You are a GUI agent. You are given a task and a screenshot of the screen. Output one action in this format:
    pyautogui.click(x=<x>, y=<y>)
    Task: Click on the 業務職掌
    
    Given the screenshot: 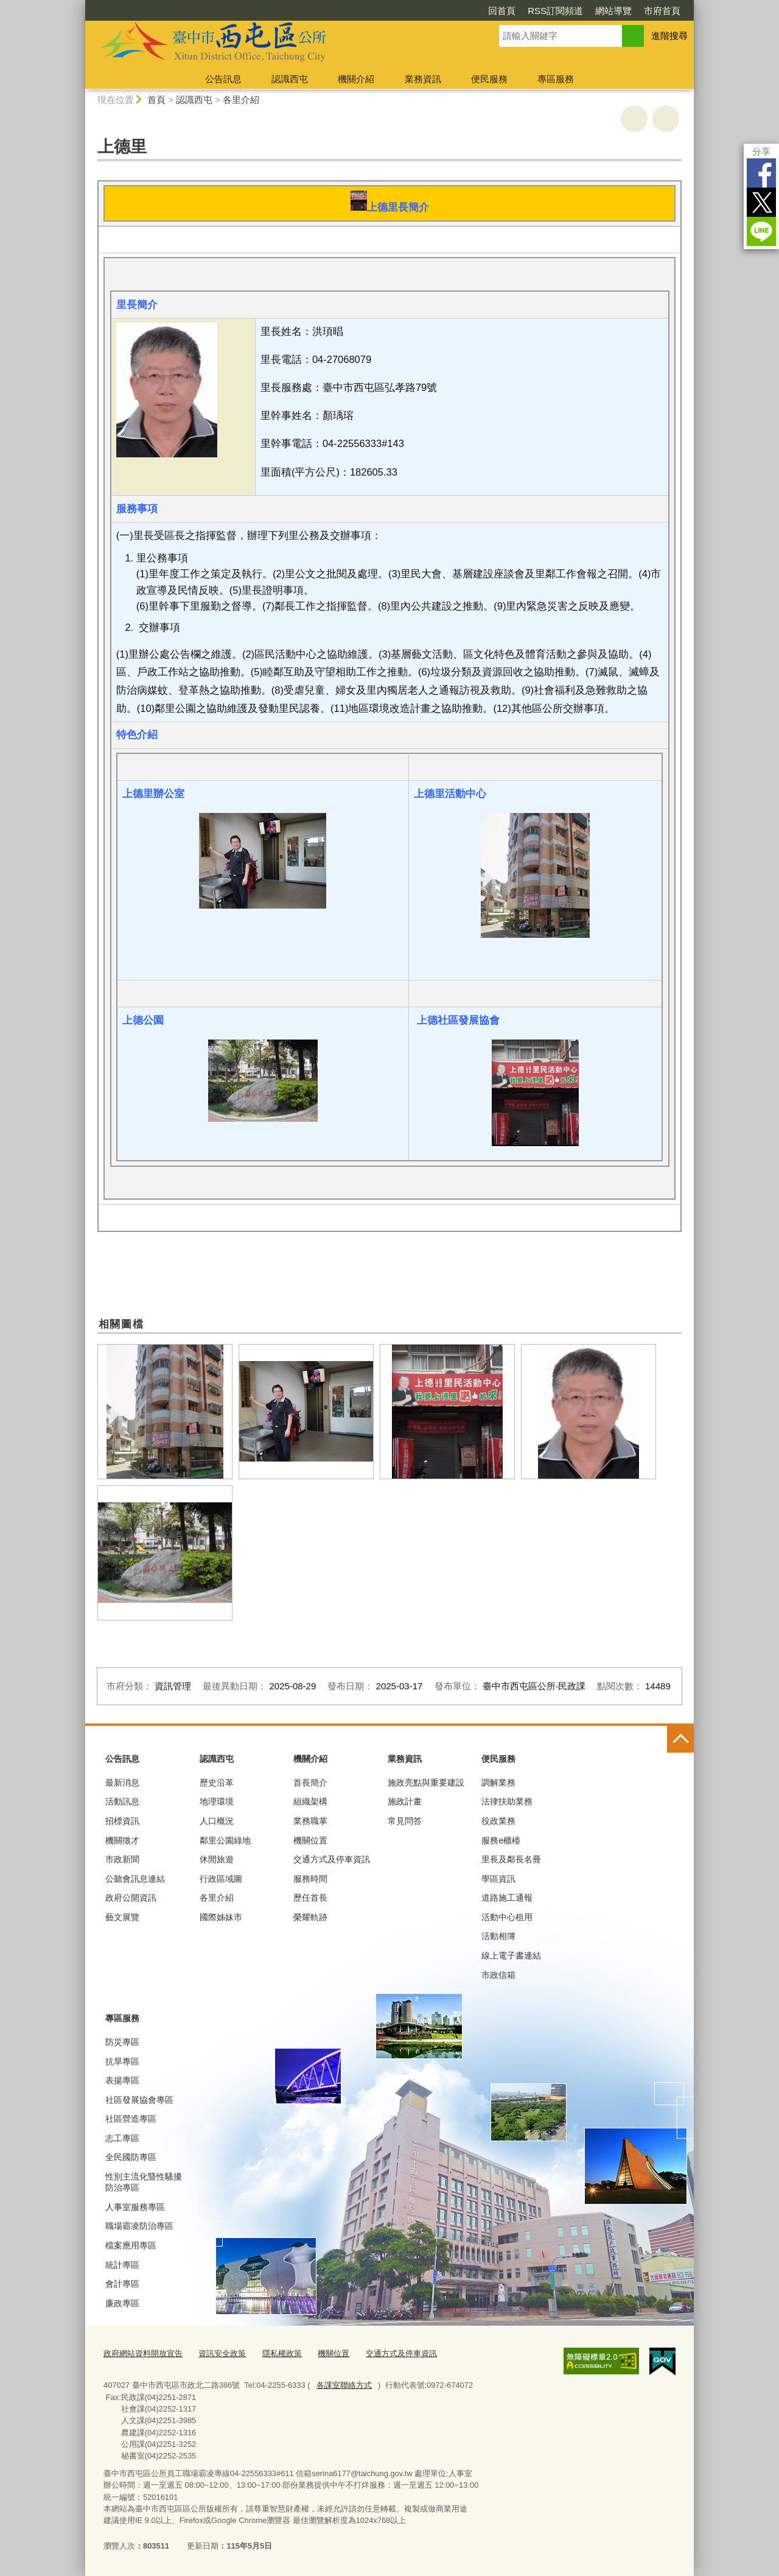 What is the action you would take?
    pyautogui.click(x=310, y=1821)
    